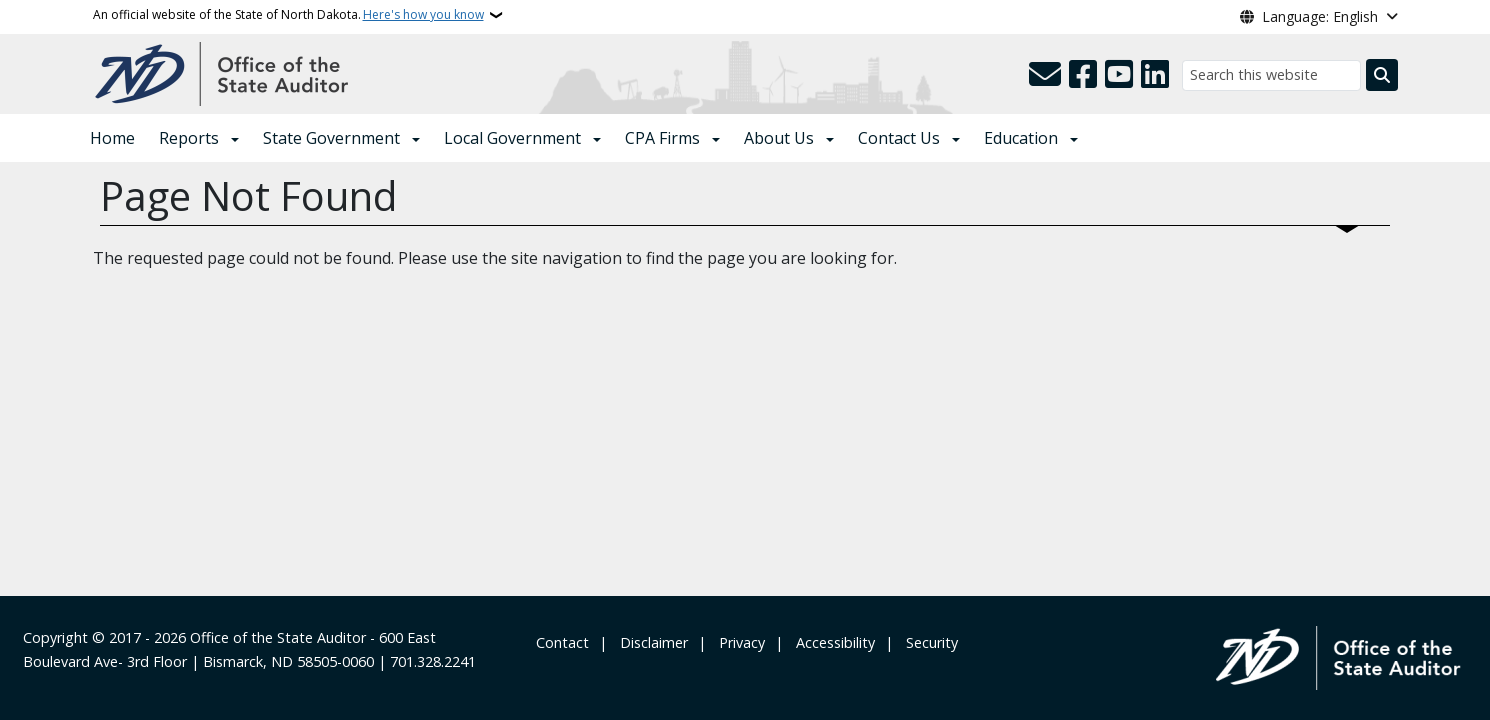  I want to click on [Search this website], so click(1271, 75).